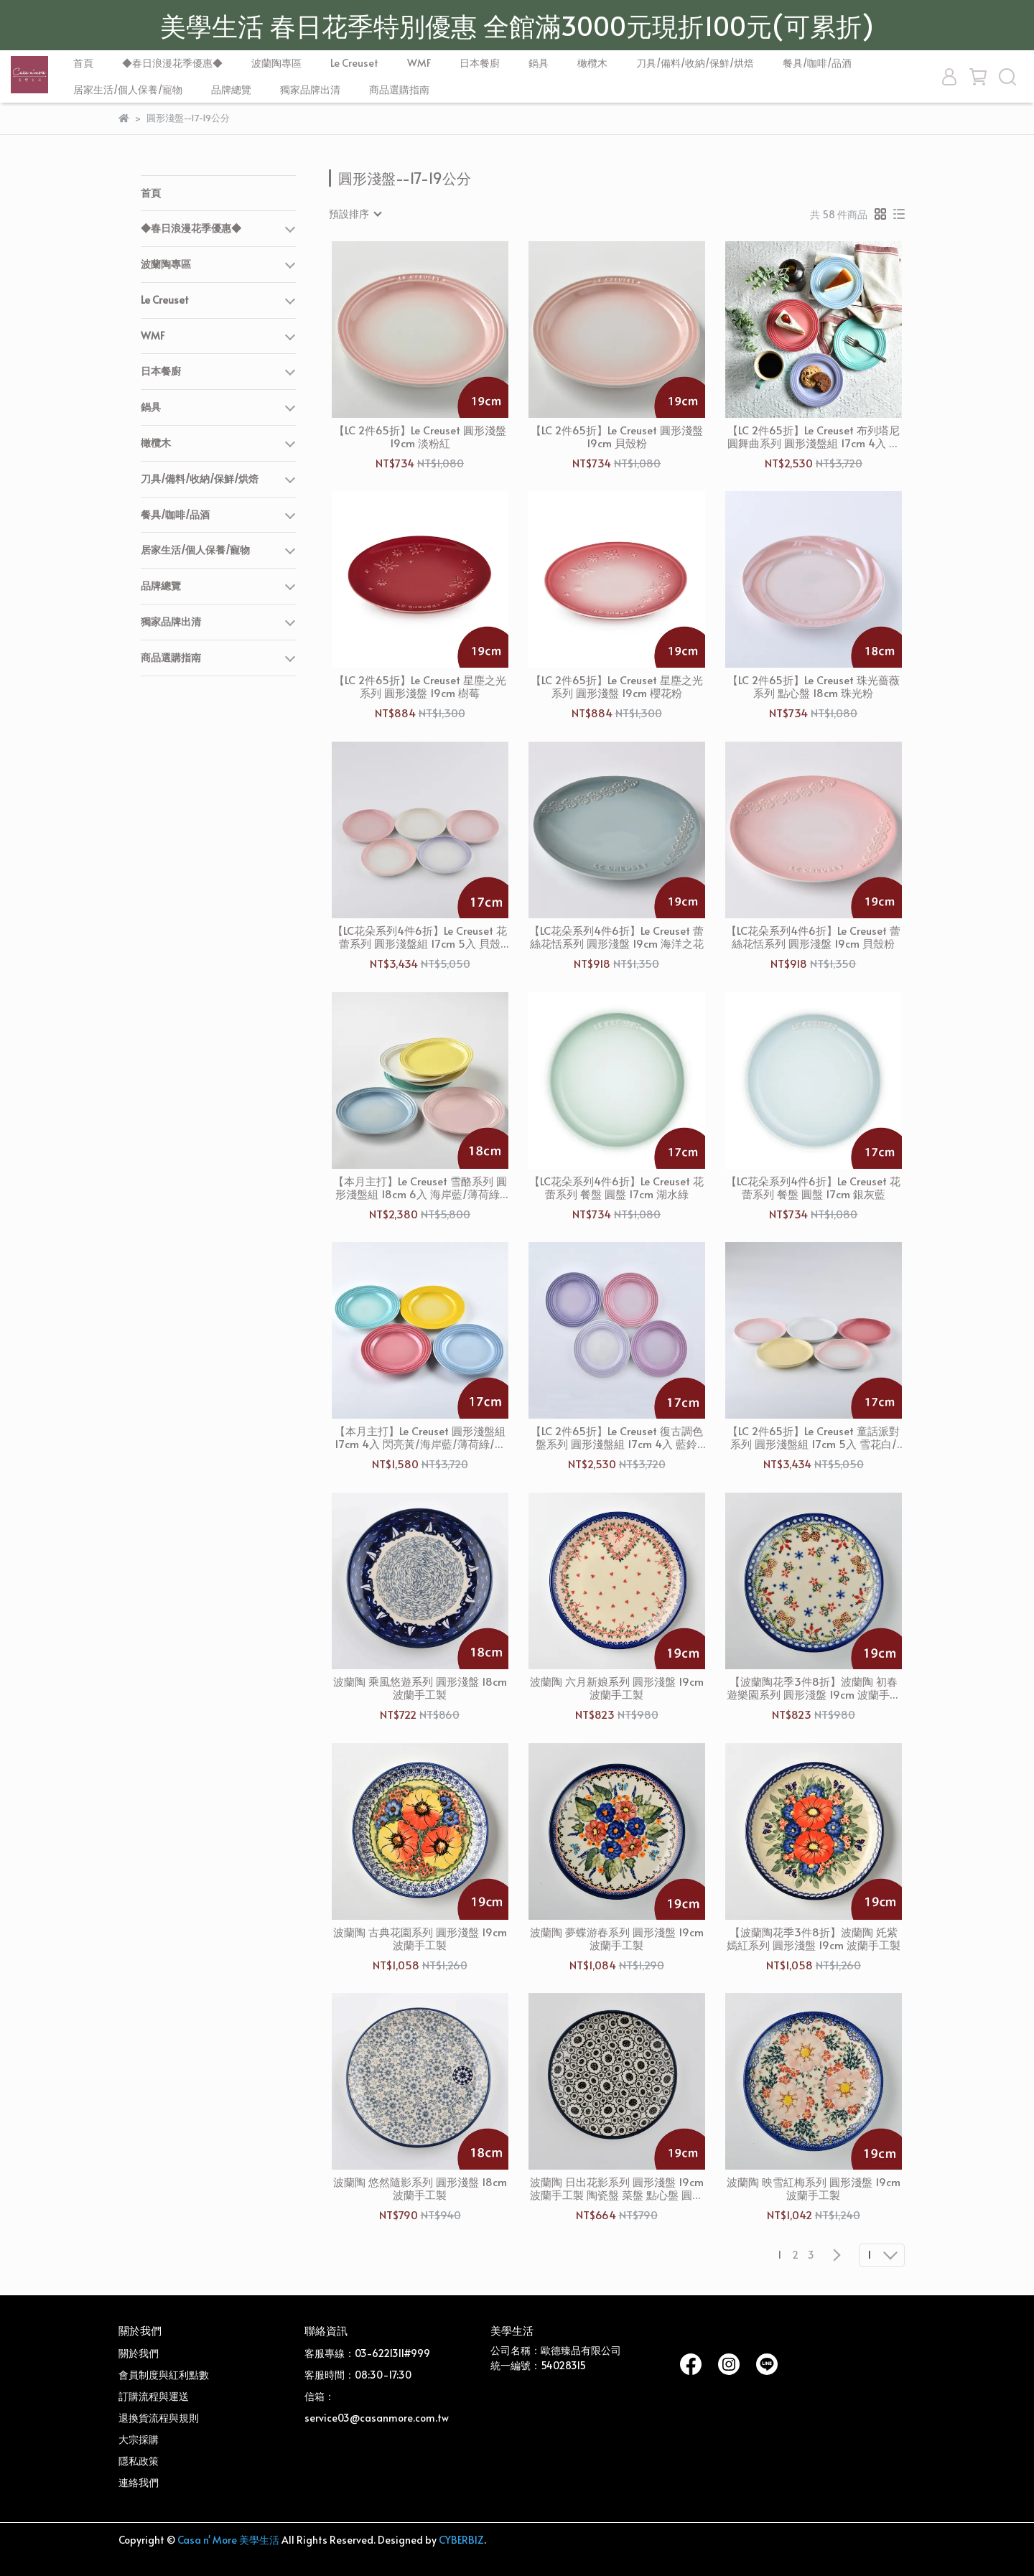  I want to click on 【LC花朵系列4件6折】Le Creuset 蕾絲花恬系列 圓形淺盤 19cm 貝殼粉, so click(813, 937).